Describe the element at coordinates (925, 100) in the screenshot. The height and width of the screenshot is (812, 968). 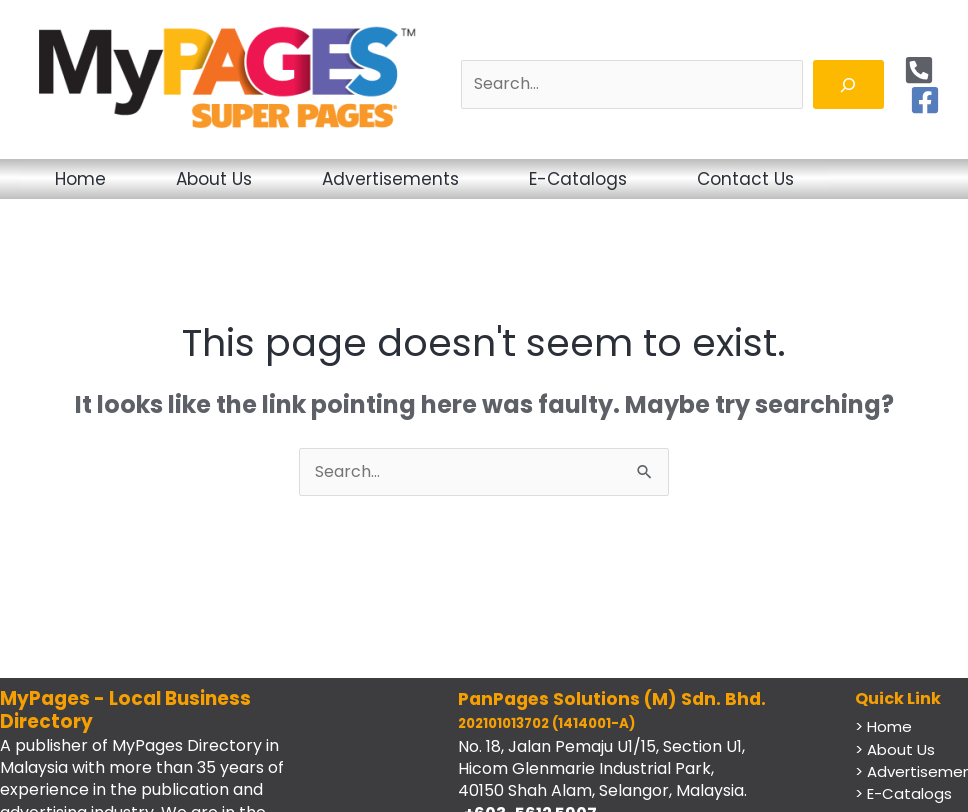
I see `[Facebook]` at that location.